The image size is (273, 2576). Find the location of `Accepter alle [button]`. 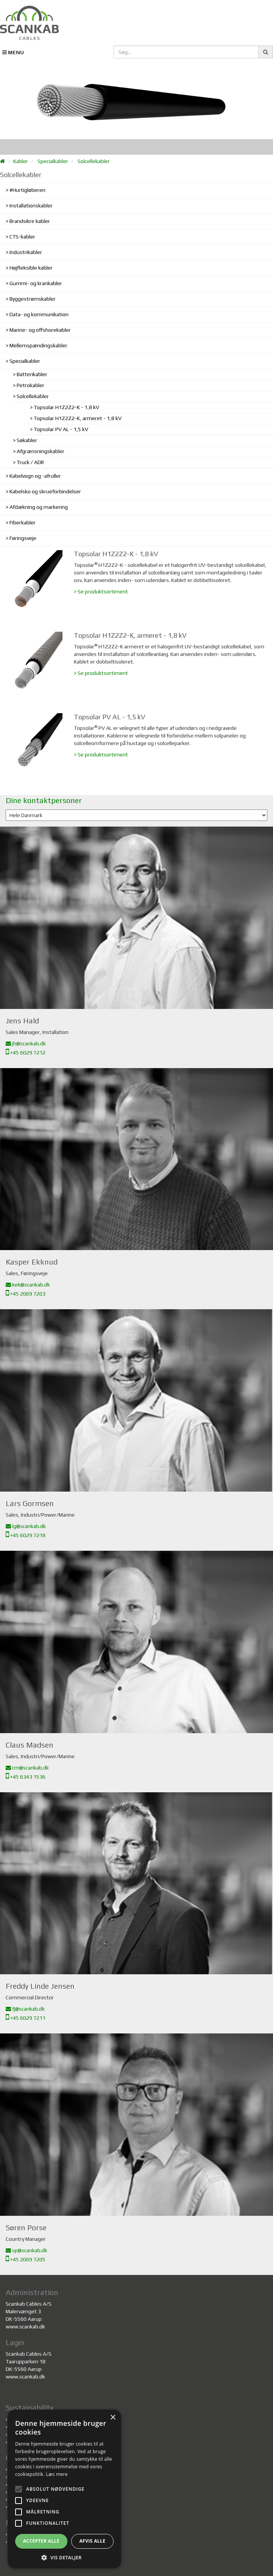

Accepter alle [button] is located at coordinates (41, 2541).